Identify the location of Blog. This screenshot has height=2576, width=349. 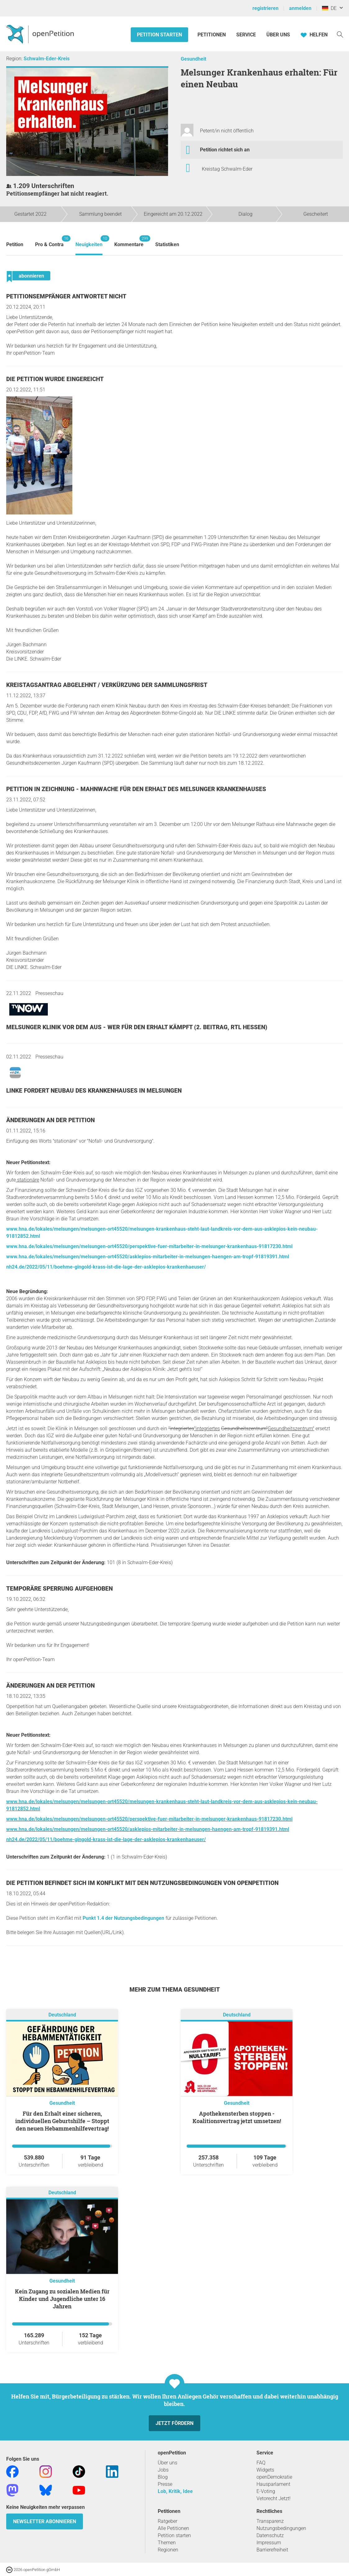
(163, 2477).